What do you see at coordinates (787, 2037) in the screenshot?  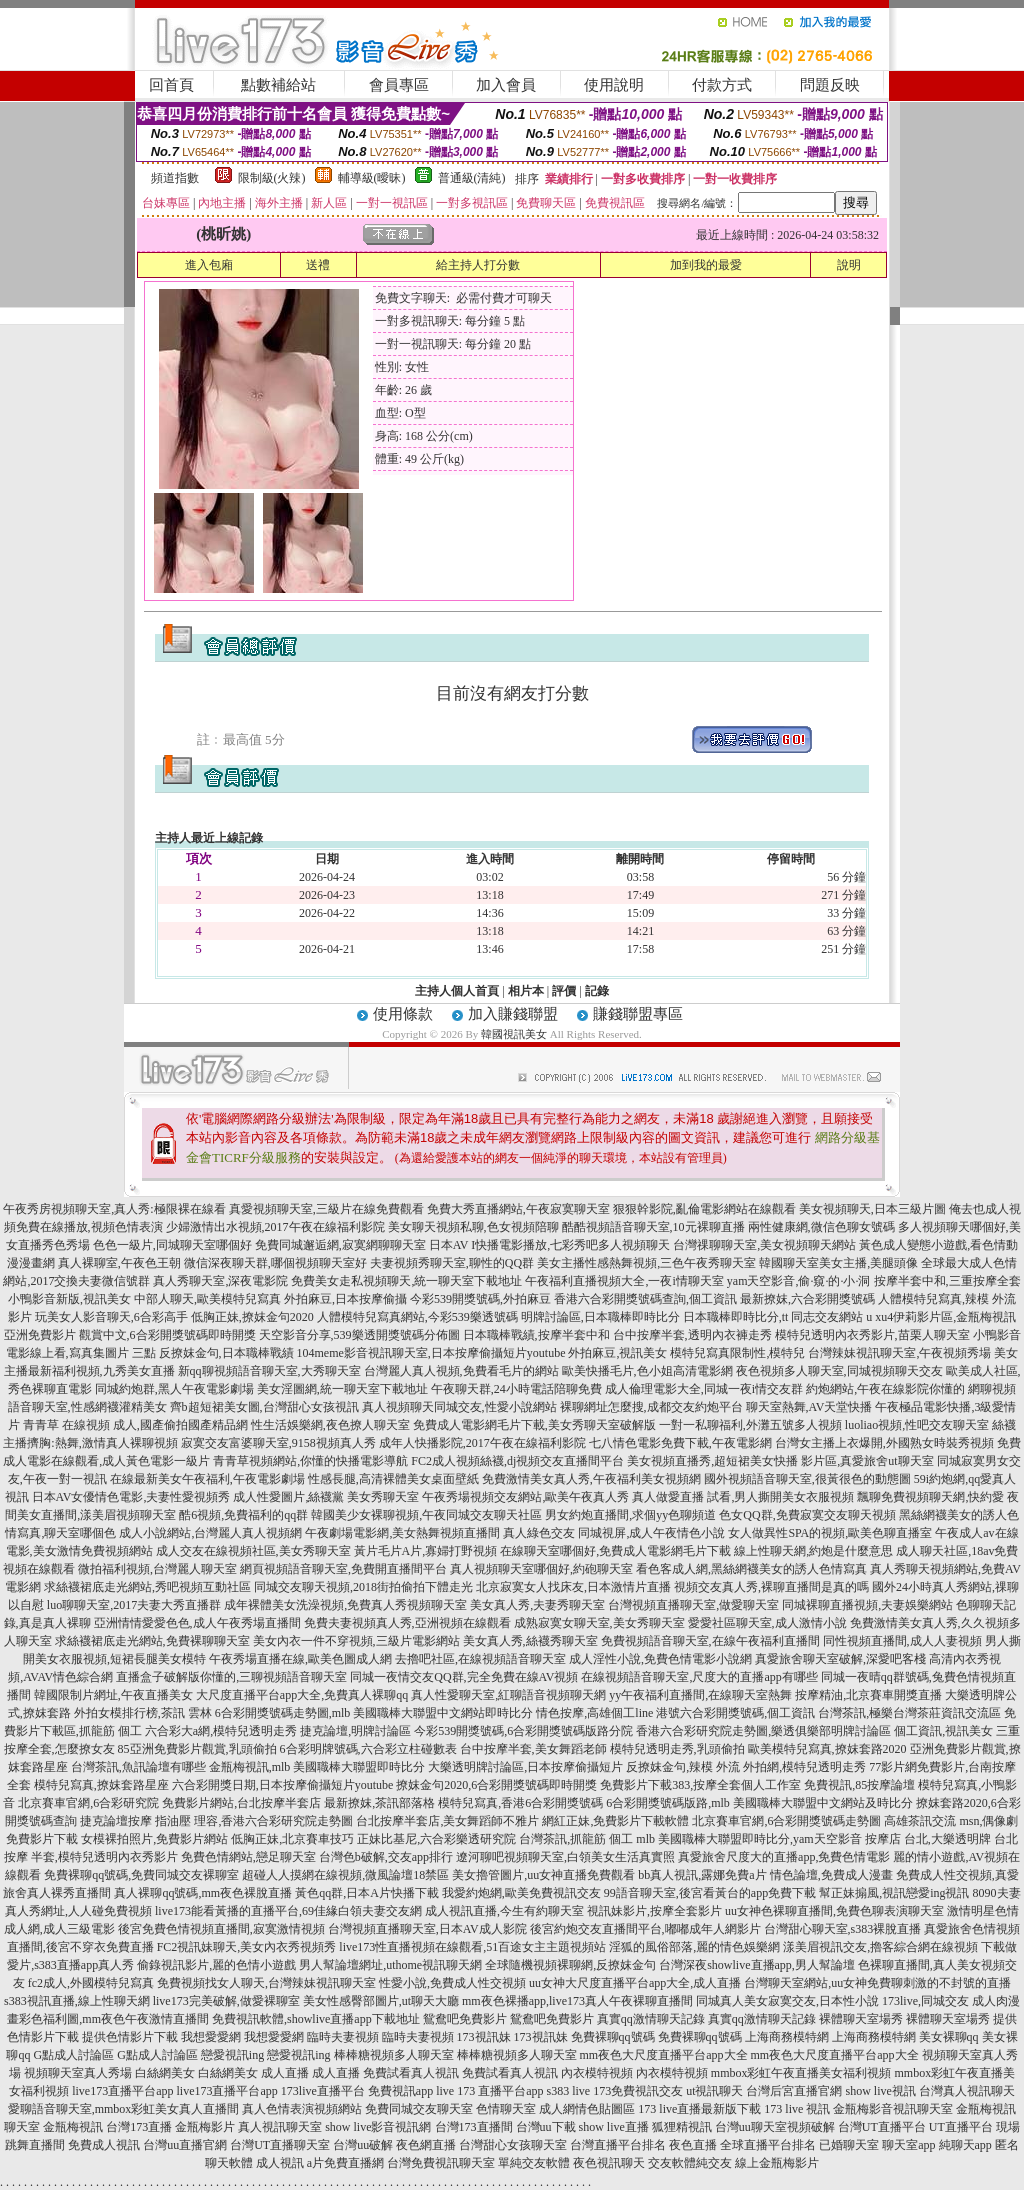 I see `上海商務模特網` at bounding box center [787, 2037].